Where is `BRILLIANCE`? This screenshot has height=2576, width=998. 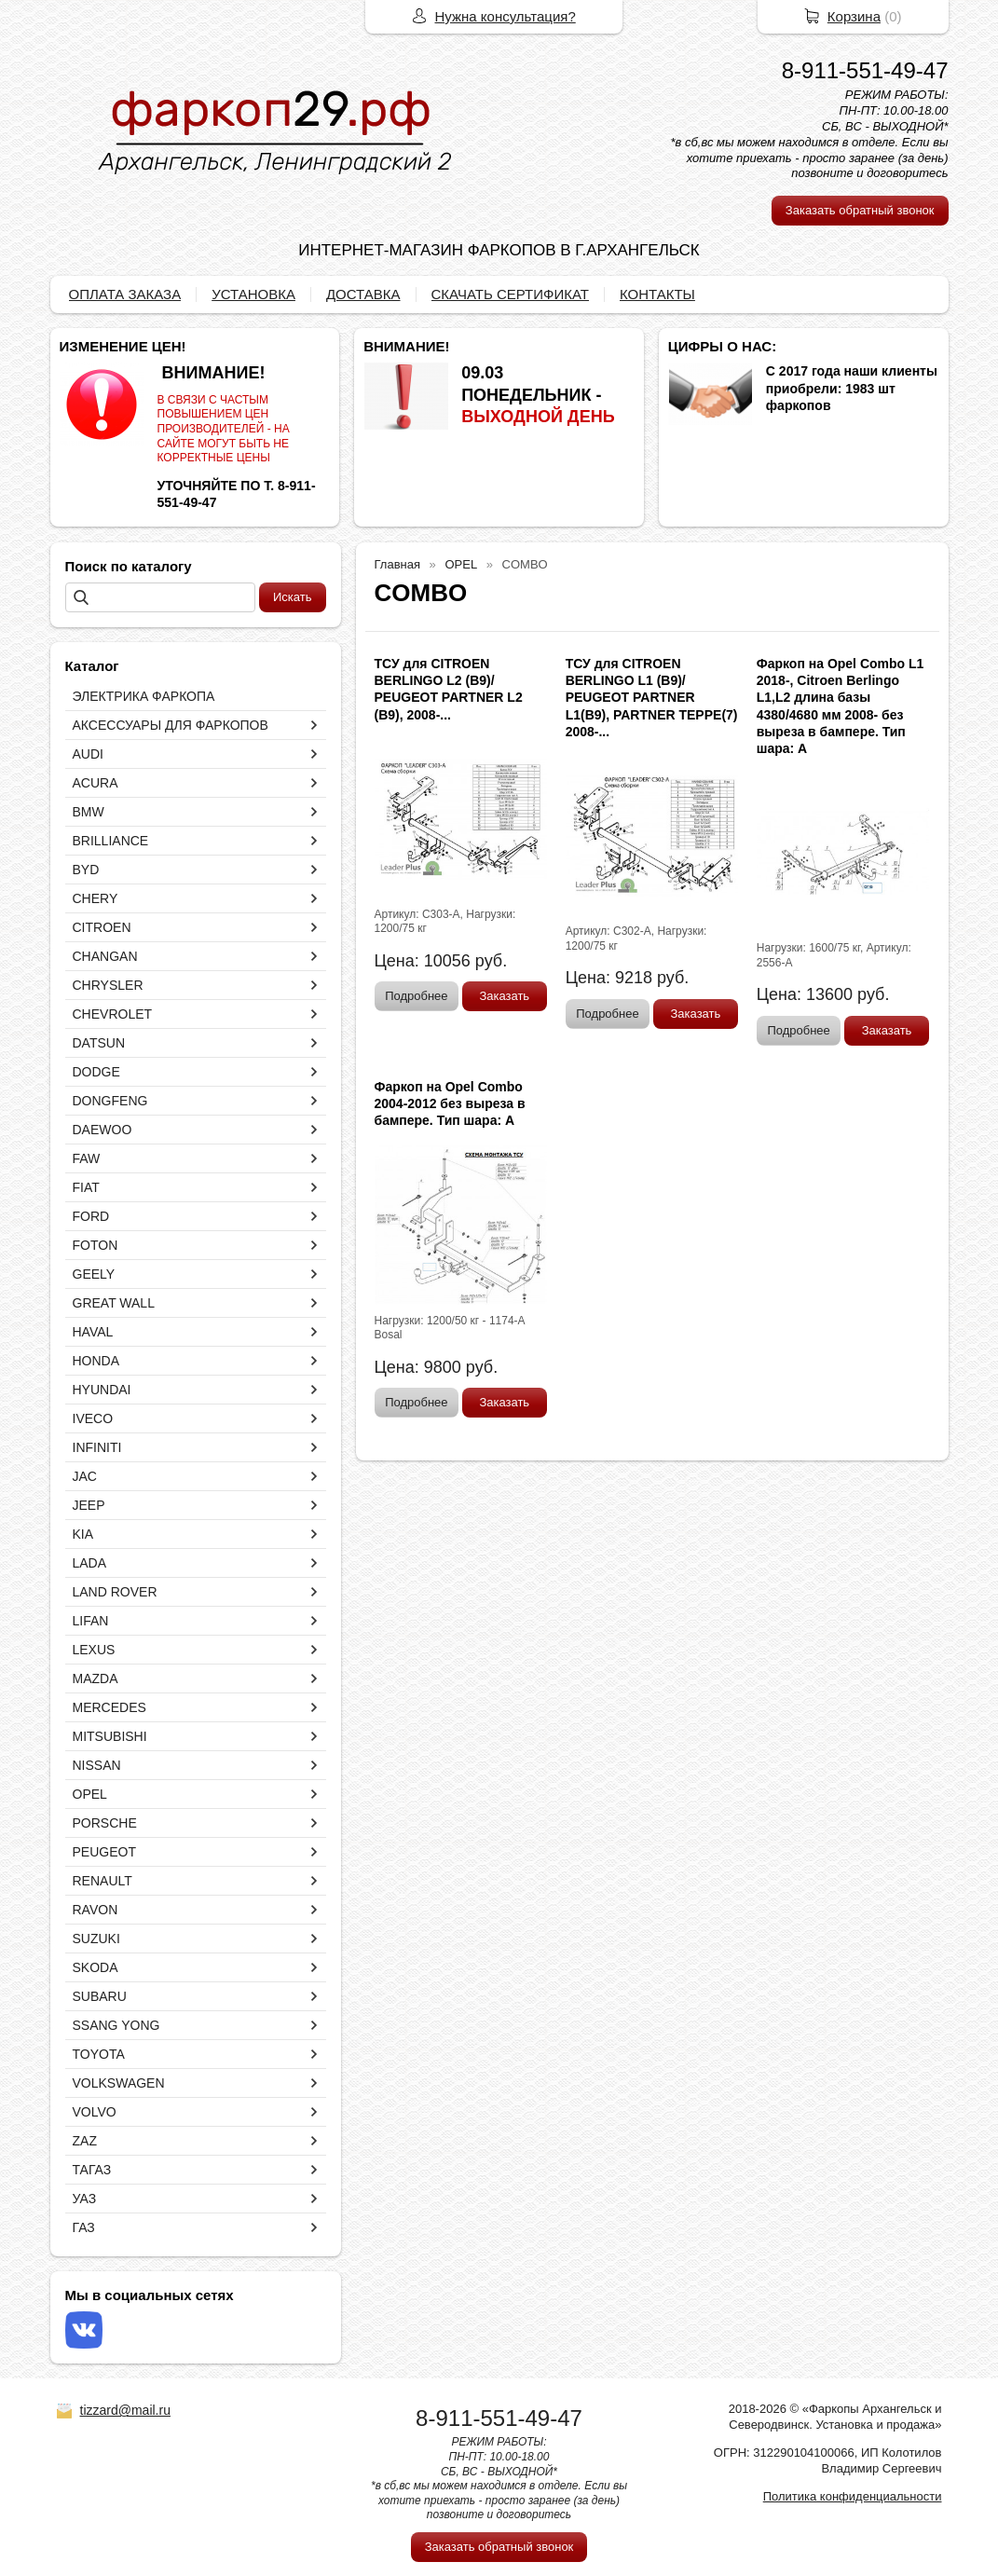
BRILLIANCE is located at coordinates (111, 840).